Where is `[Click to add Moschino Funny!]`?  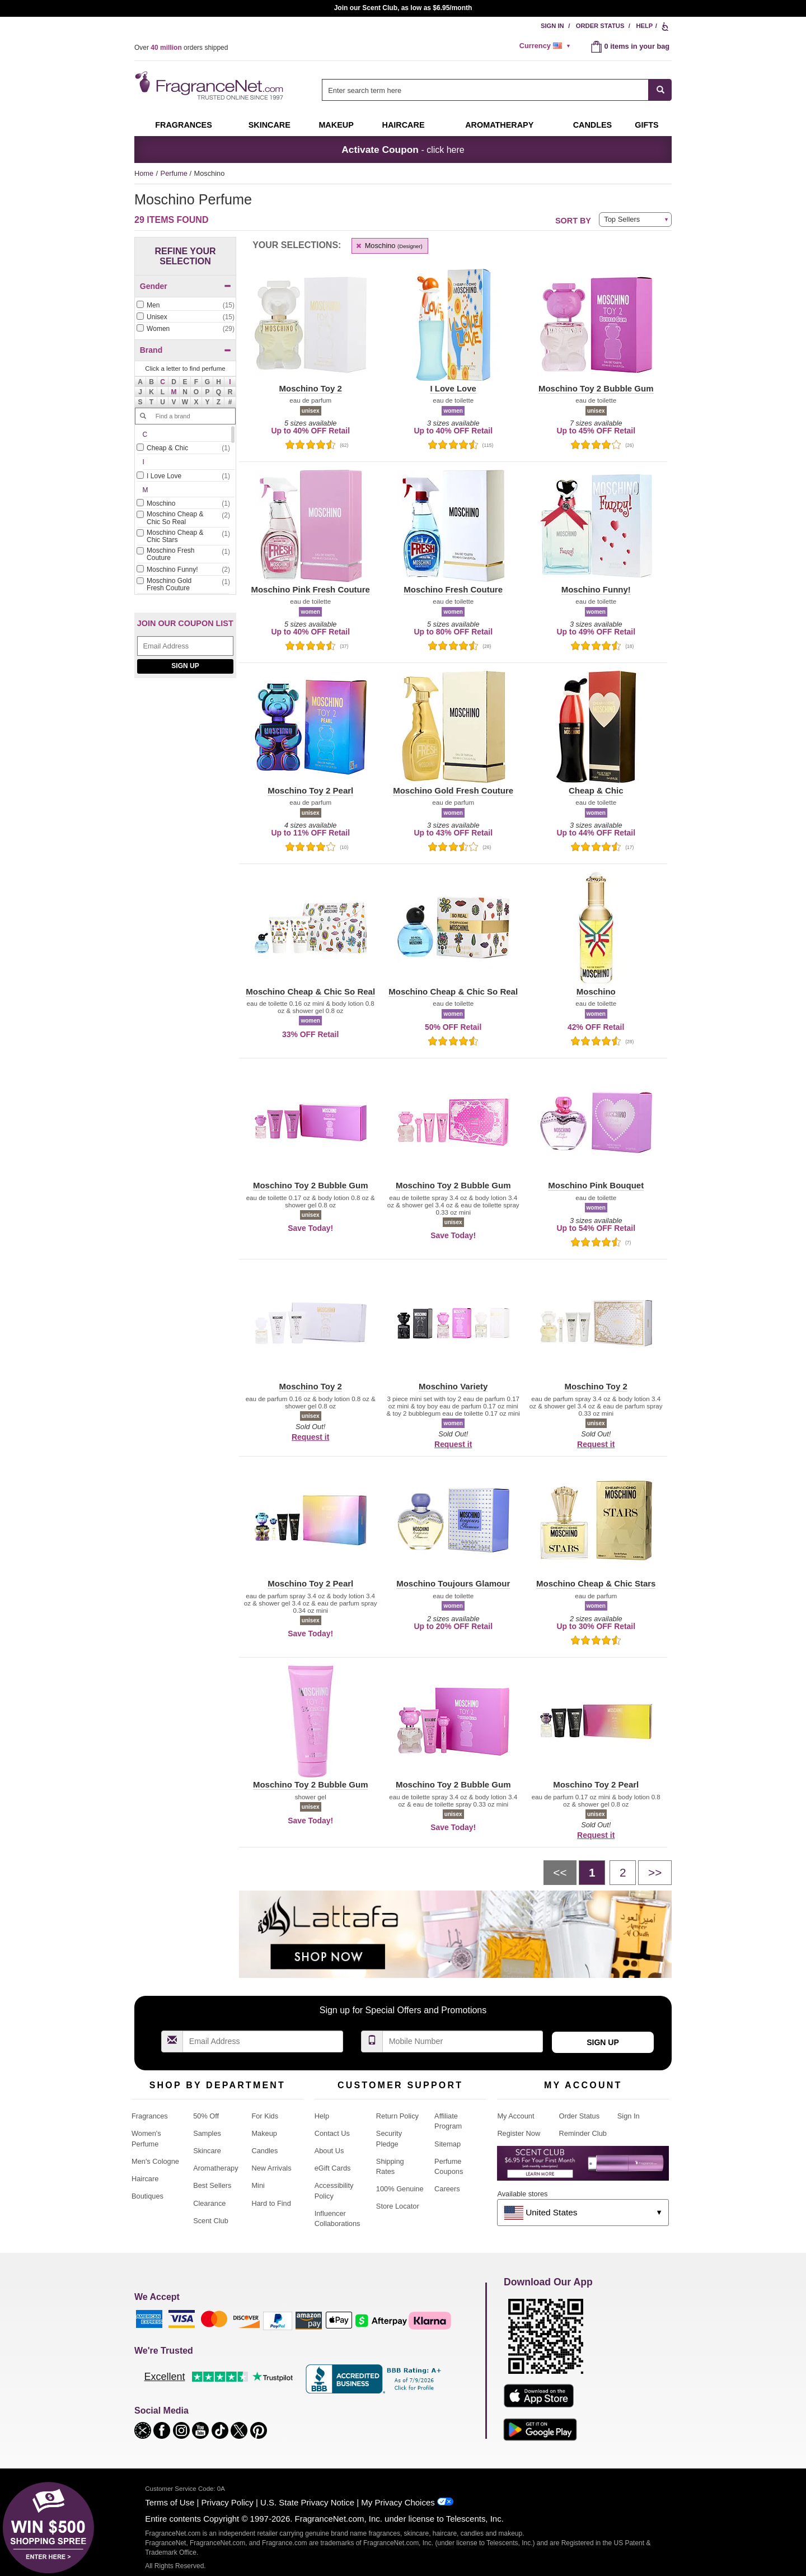
[Click to add Moschino Funny!] is located at coordinates (183, 570).